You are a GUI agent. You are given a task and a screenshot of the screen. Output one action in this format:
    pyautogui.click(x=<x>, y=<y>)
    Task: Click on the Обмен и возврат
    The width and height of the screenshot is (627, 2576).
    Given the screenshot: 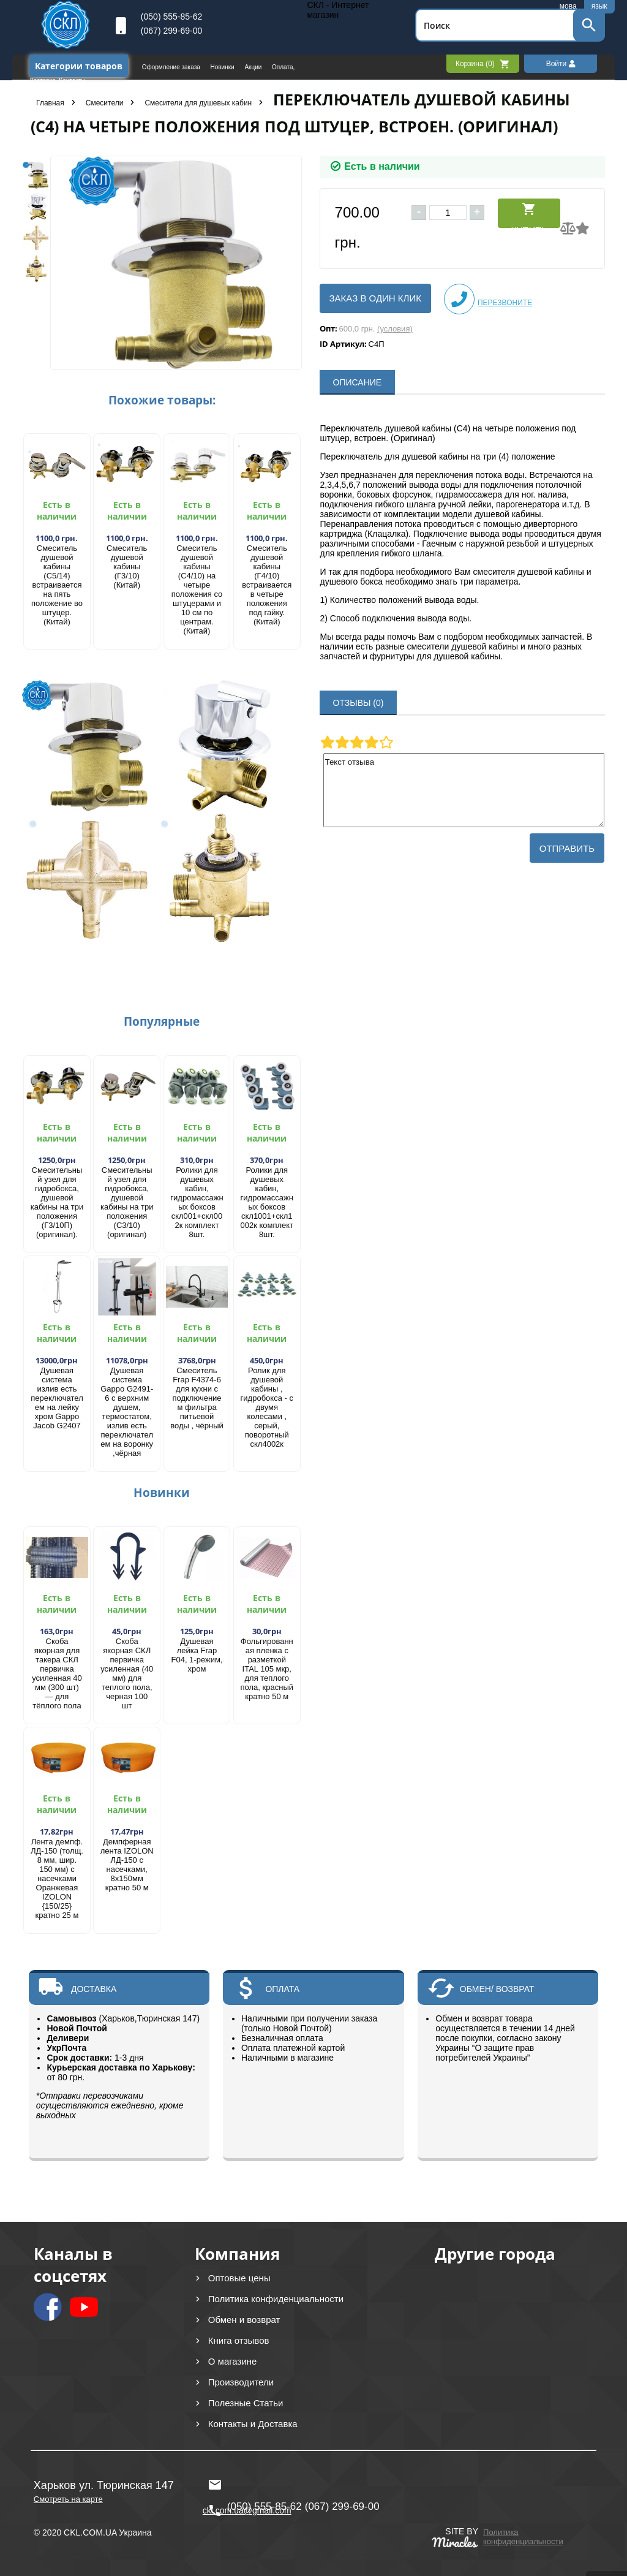 What is the action you would take?
    pyautogui.click(x=244, y=2319)
    